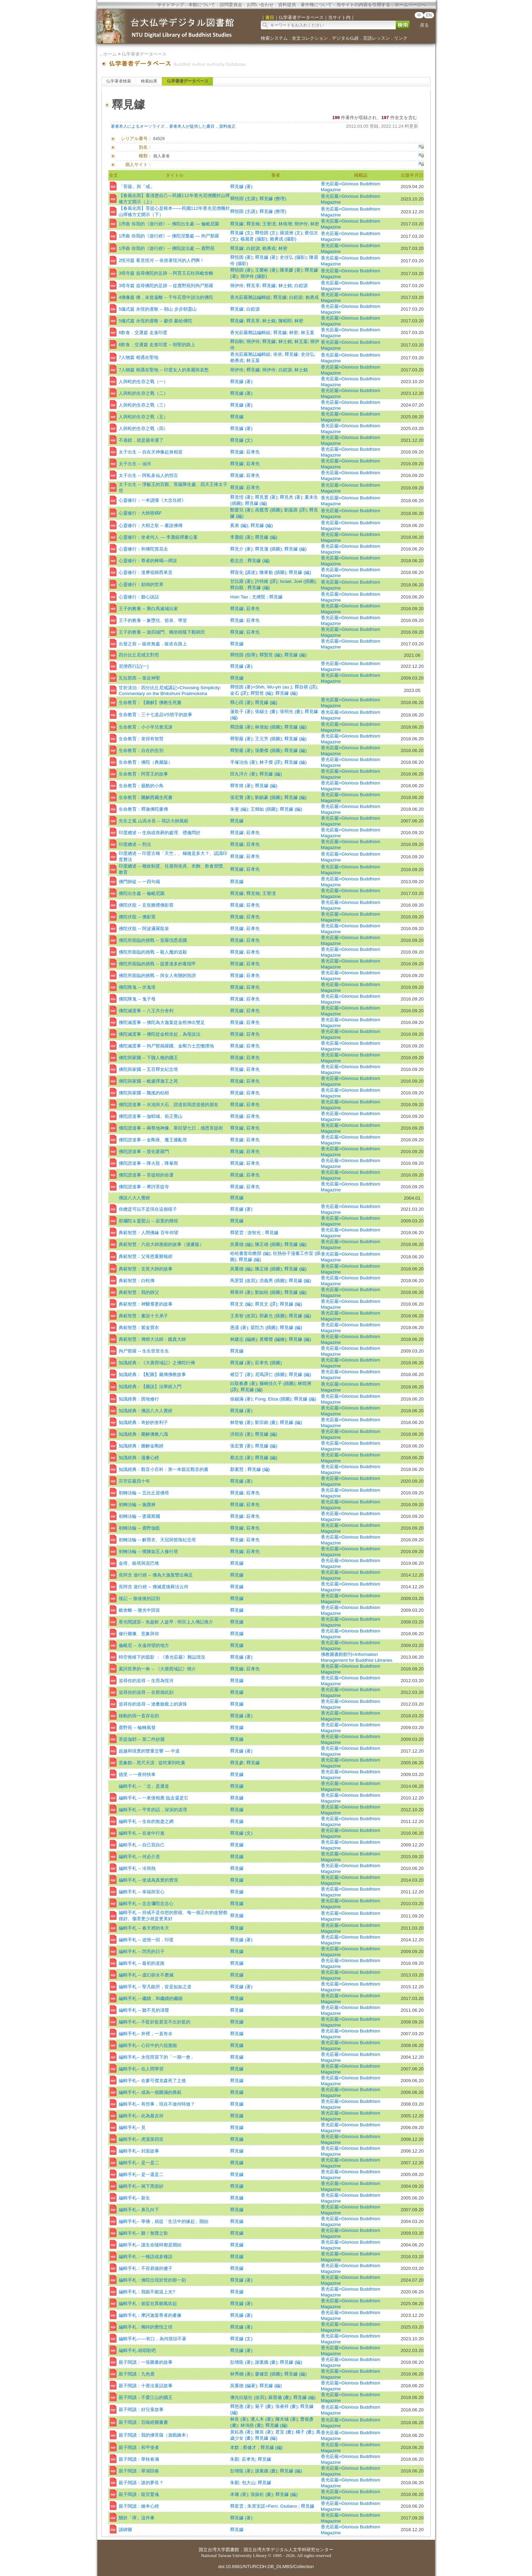 The height and width of the screenshot is (2576, 532). Describe the element at coordinates (152, 2080) in the screenshot. I see `編輯手札-- 在麥可傑克森死了之後` at that location.